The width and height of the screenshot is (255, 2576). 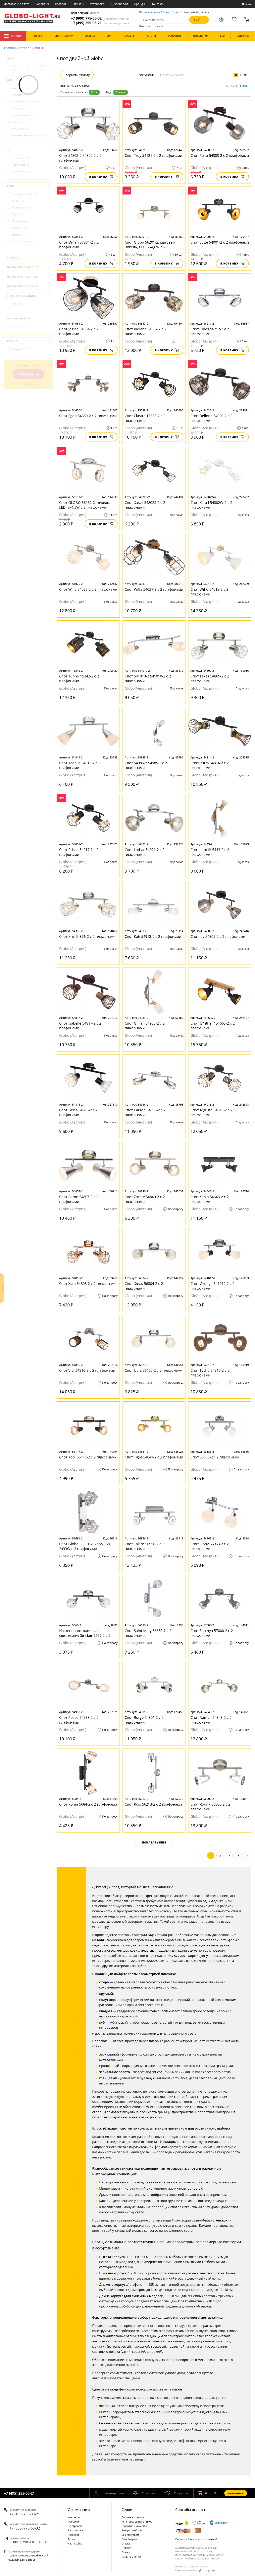 I want to click on Спот Clastra 15388-2 с 2 плафонами, so click(x=145, y=418).